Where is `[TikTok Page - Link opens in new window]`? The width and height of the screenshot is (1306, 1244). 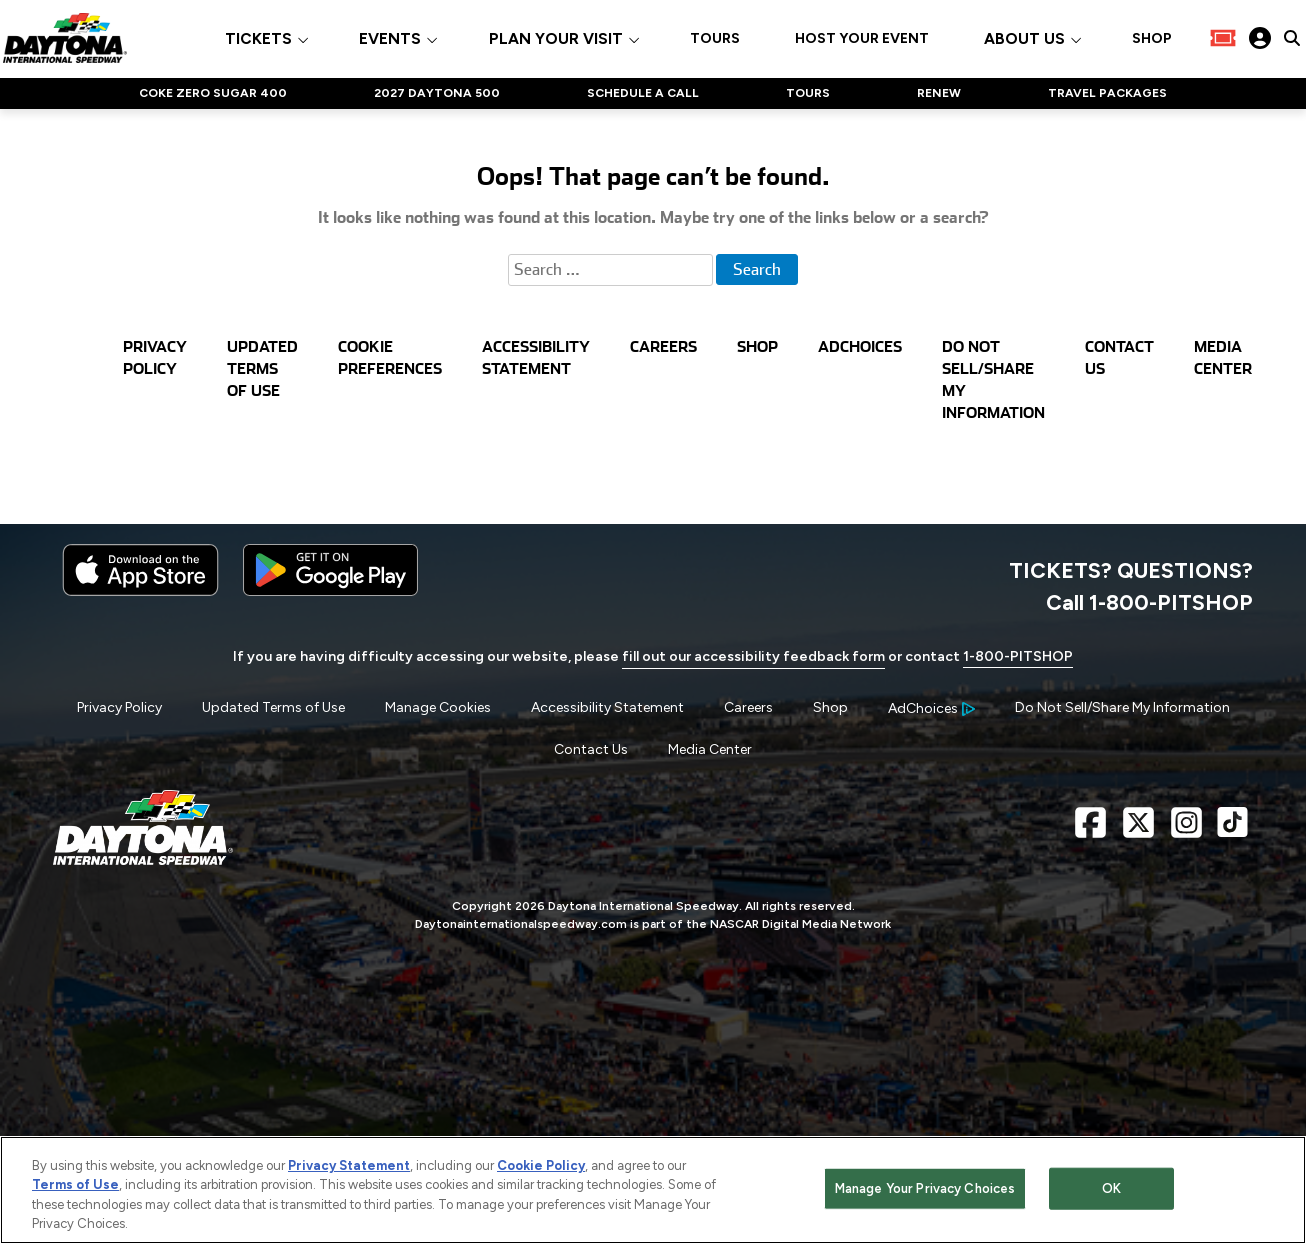 [TikTok Page - Link opens in new window] is located at coordinates (1232, 830).